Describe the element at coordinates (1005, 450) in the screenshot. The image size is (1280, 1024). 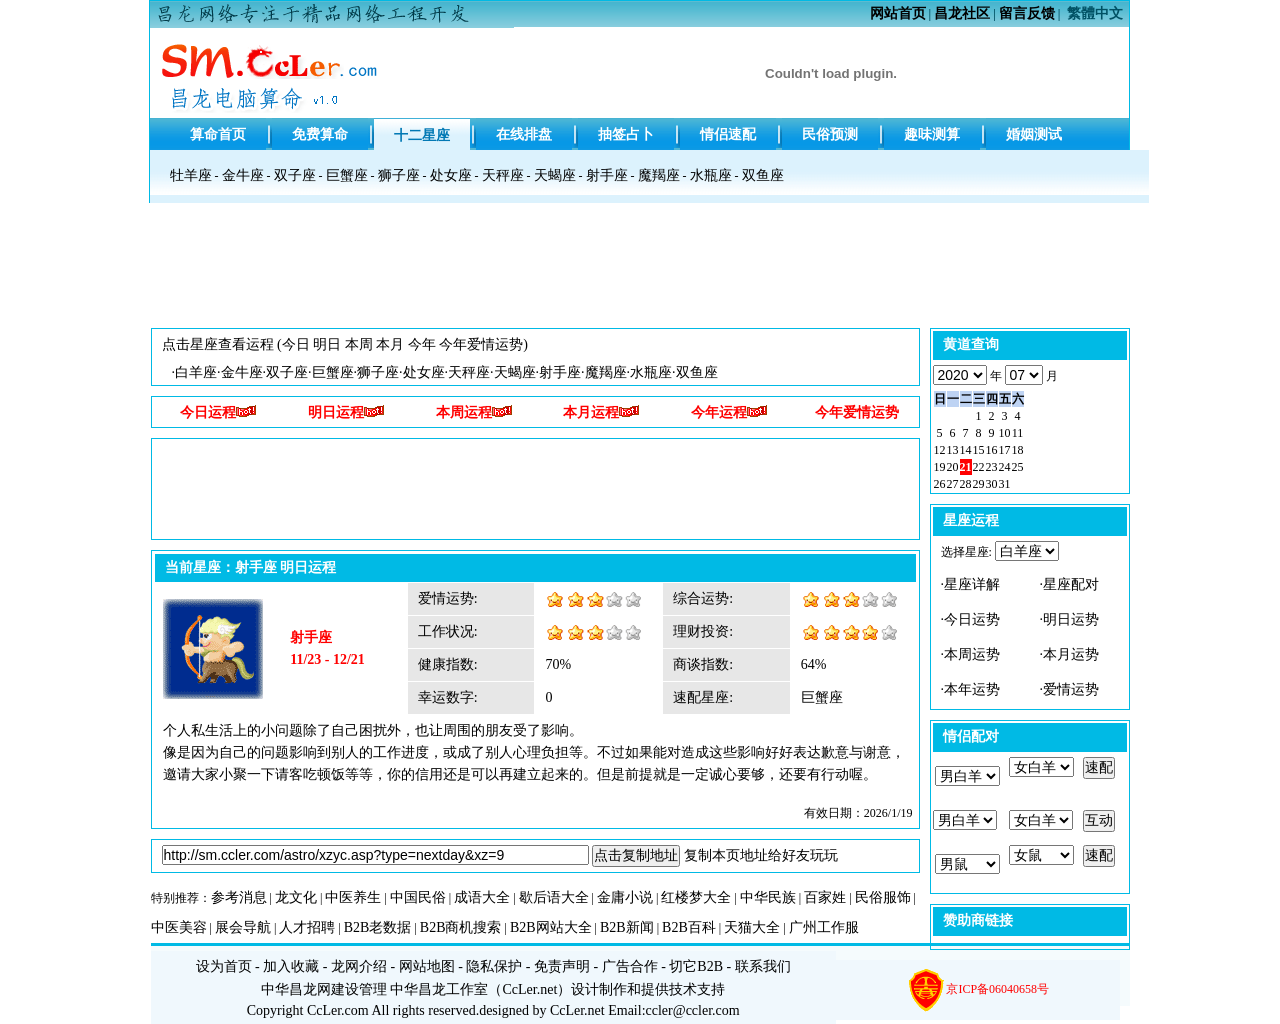
I see `17` at that location.